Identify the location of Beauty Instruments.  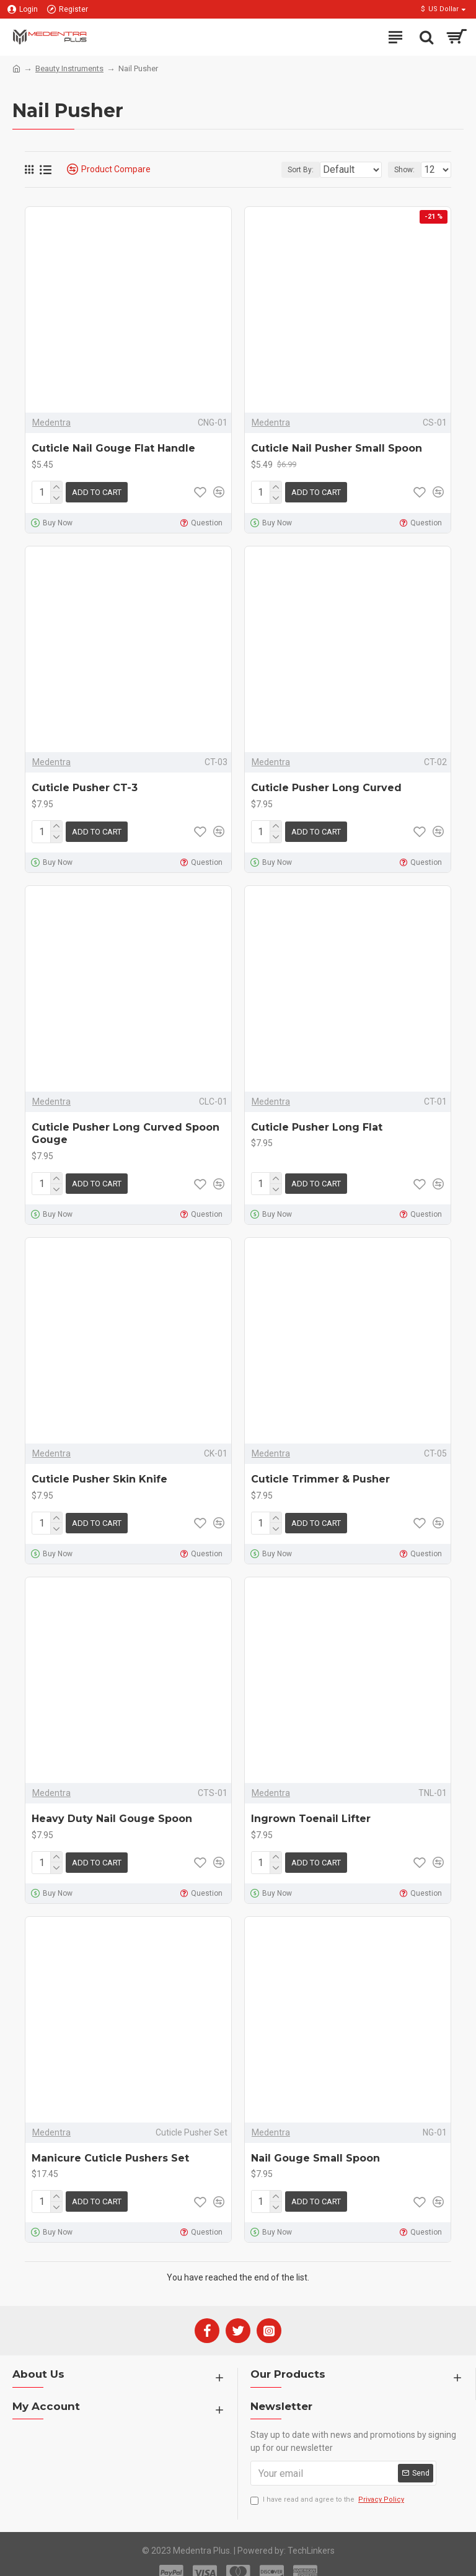
(69, 68).